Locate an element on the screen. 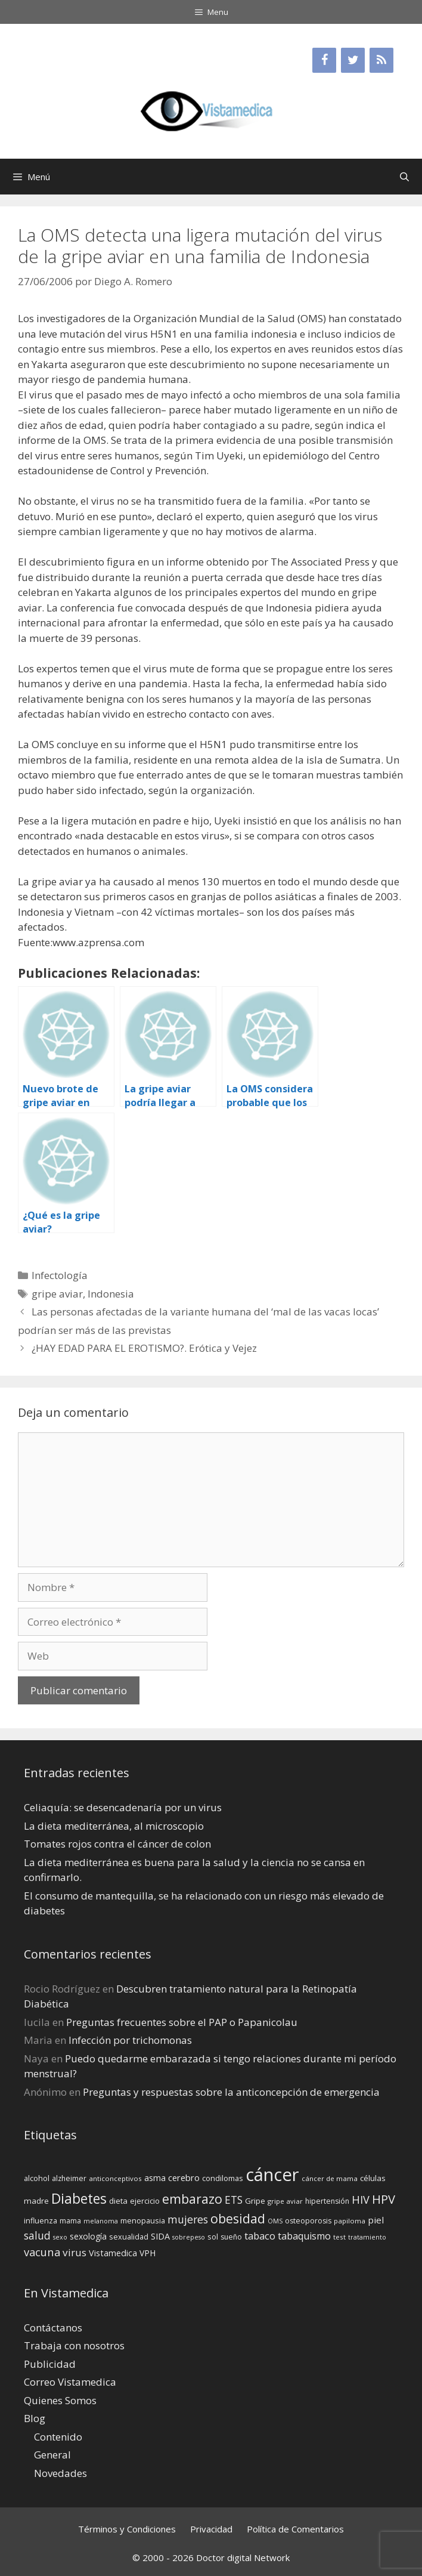  sol [sol (15 elementos)] is located at coordinates (212, 2236).